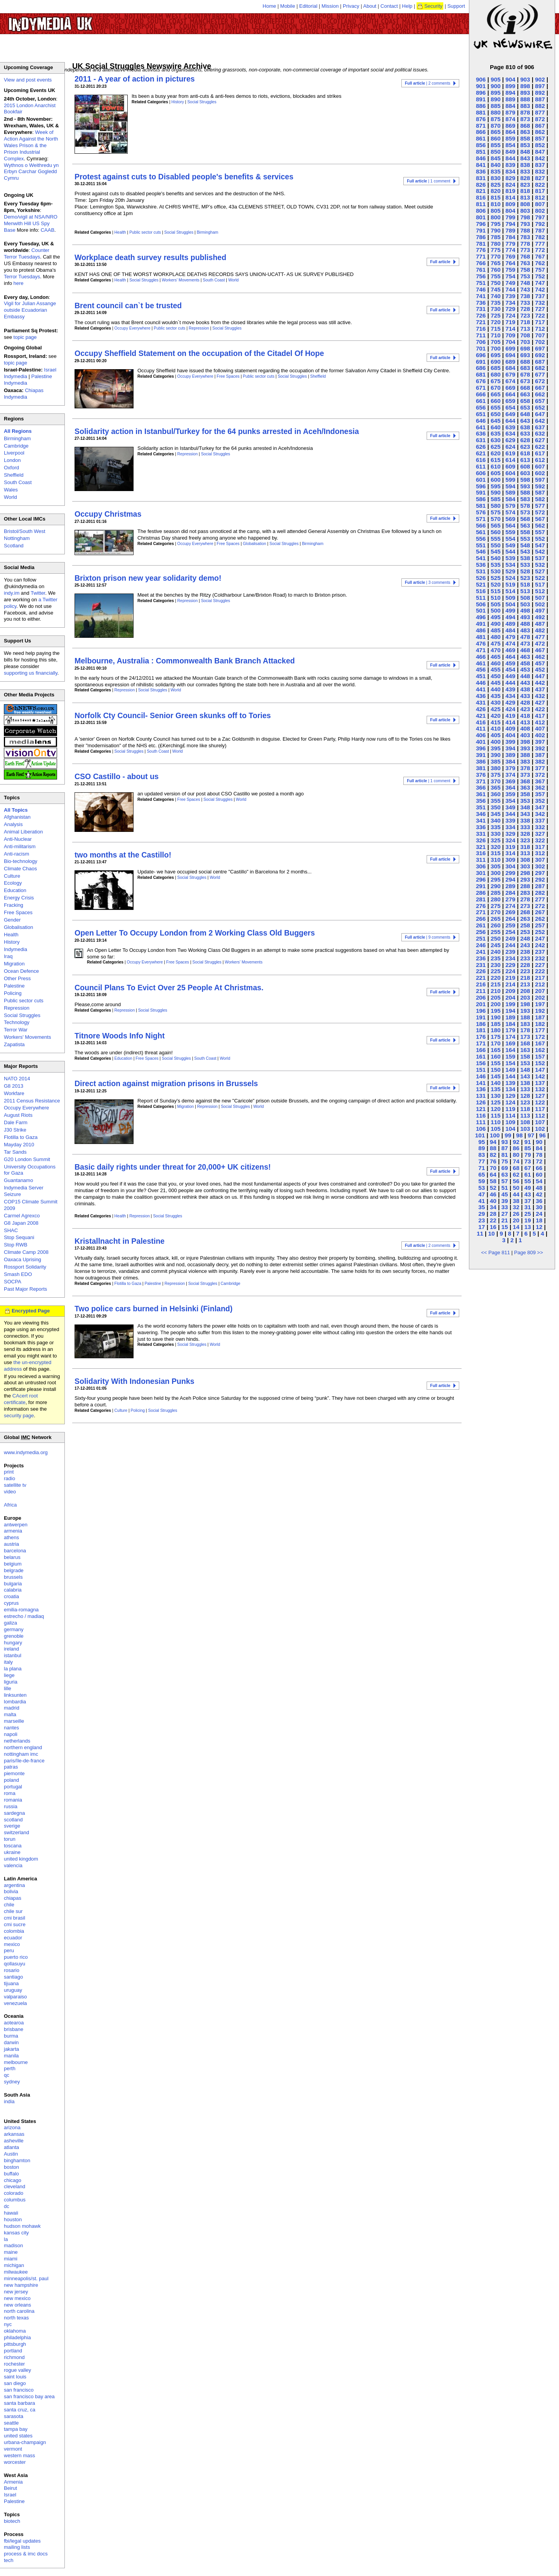 Image resolution: width=559 pixels, height=2576 pixels. What do you see at coordinates (481, 558) in the screenshot?
I see `541` at bounding box center [481, 558].